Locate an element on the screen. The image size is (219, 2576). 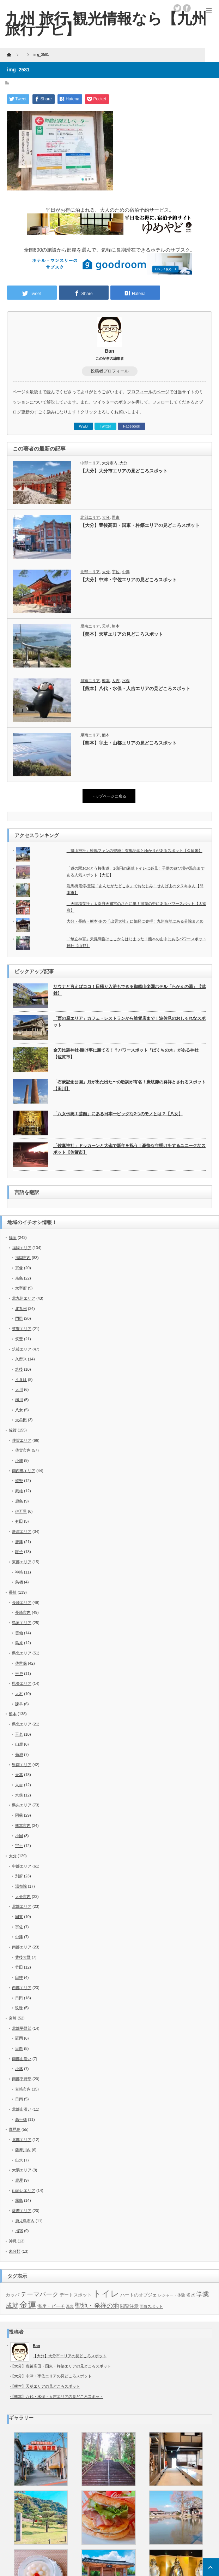
沖縄 is located at coordinates (13, 2241).